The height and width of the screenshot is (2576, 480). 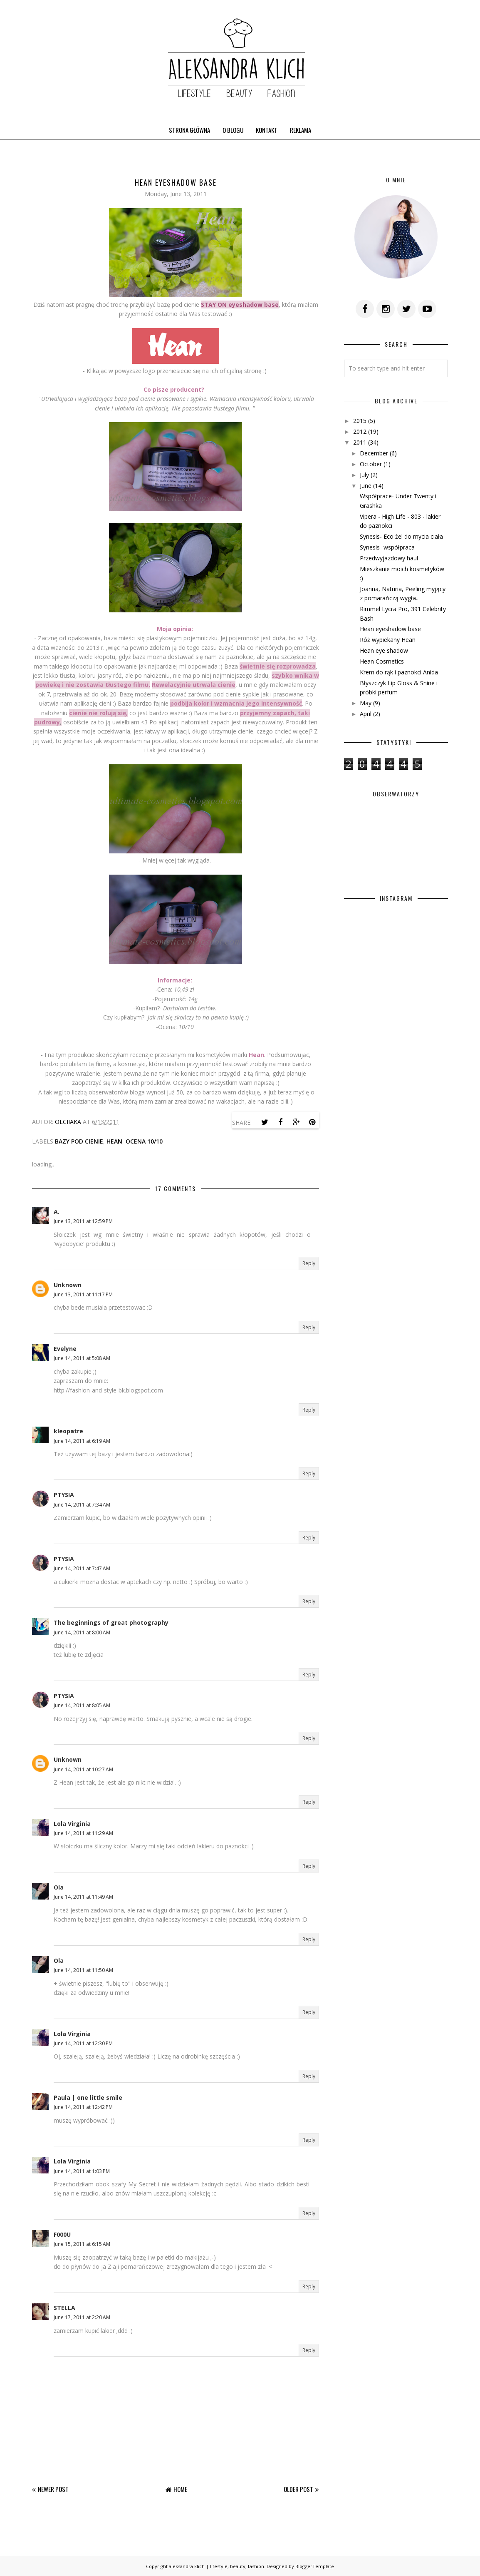 What do you see at coordinates (114, 1141) in the screenshot?
I see `Hean` at bounding box center [114, 1141].